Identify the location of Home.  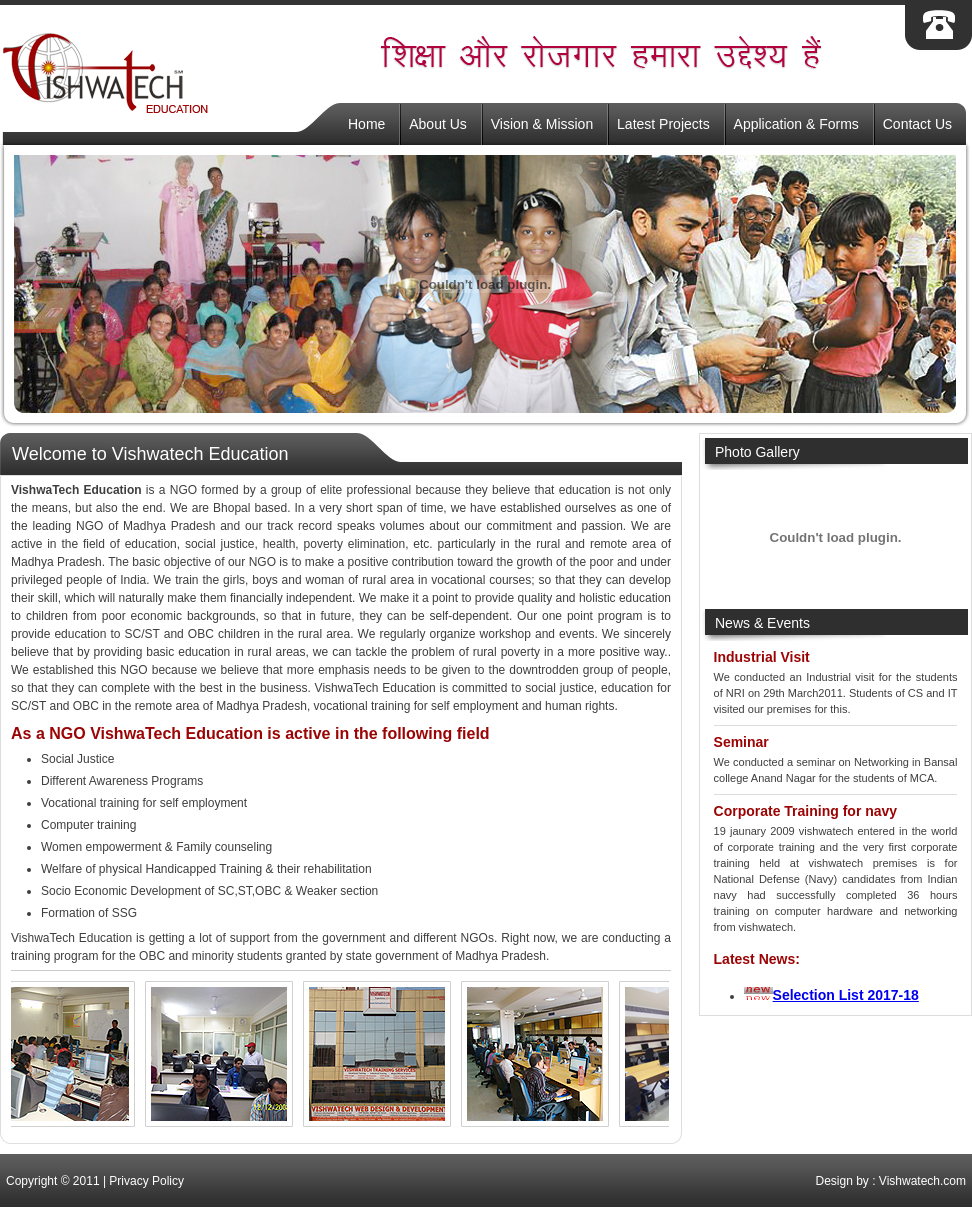
(366, 124).